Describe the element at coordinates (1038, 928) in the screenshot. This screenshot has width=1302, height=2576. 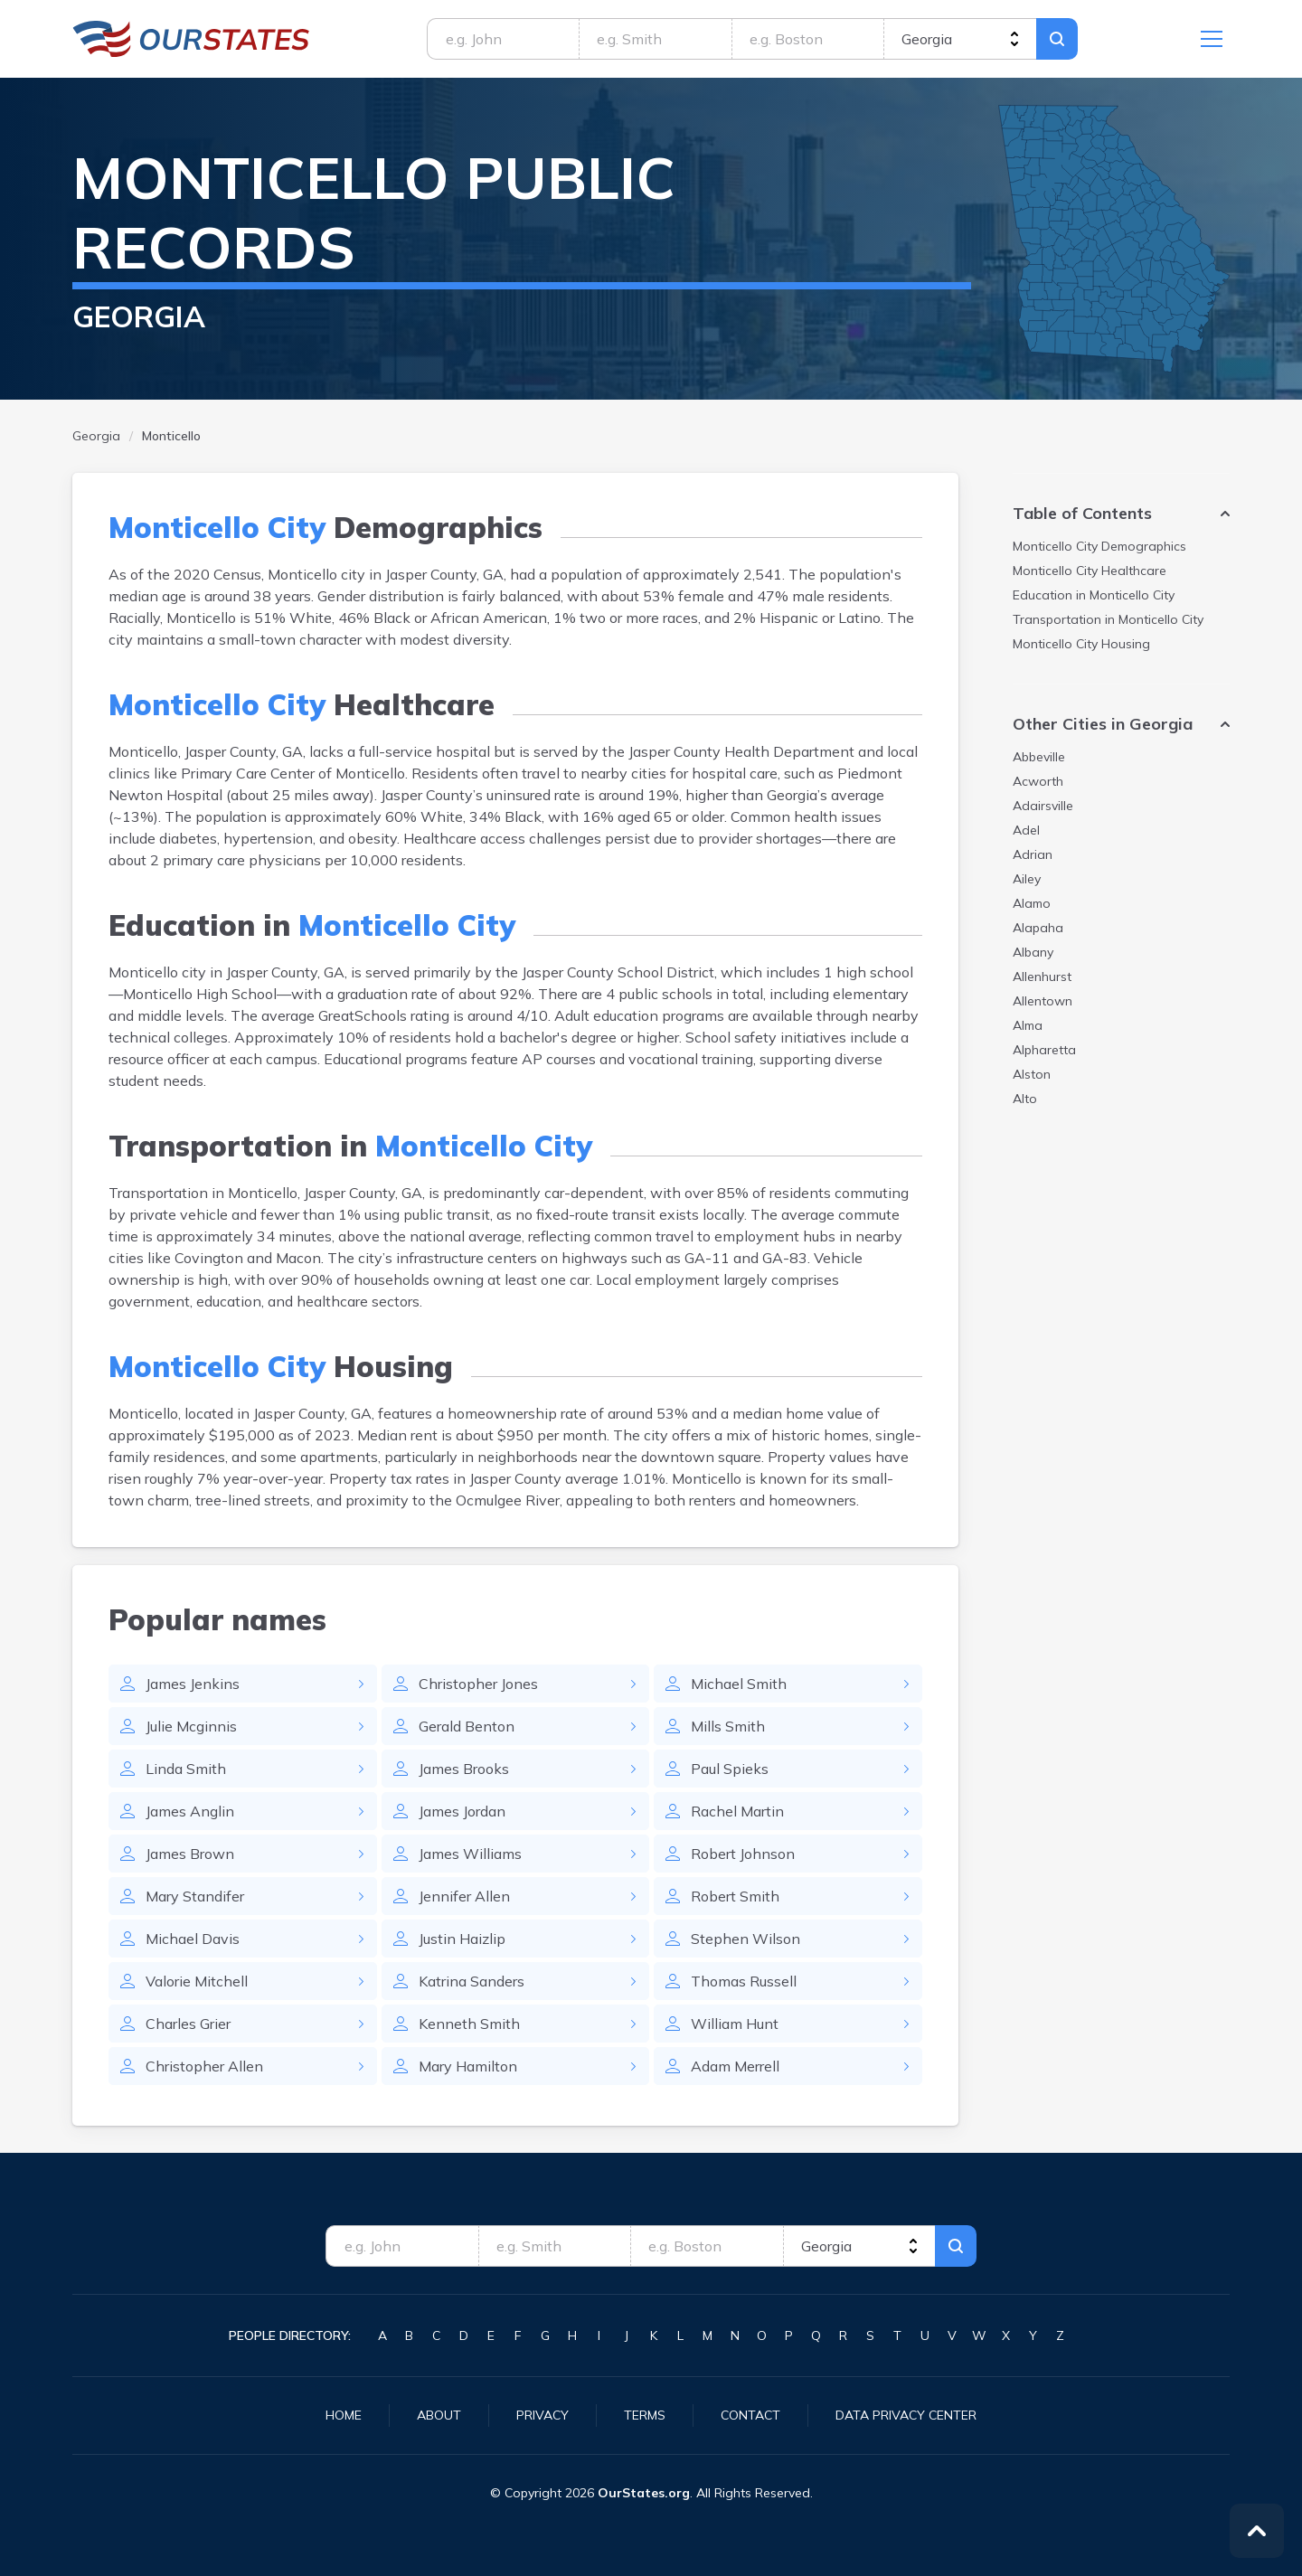
I see `Alapaha` at that location.